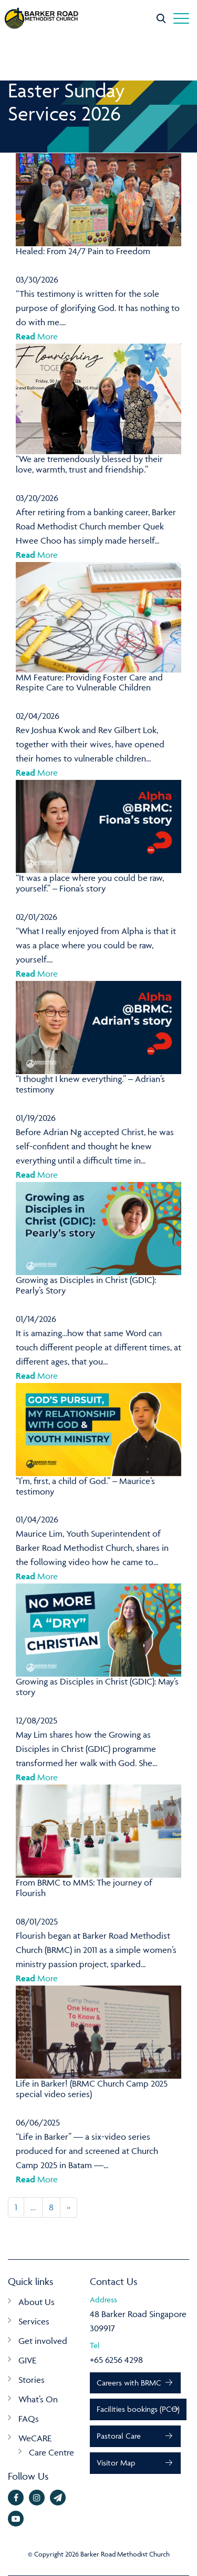 This screenshot has width=197, height=2576. What do you see at coordinates (31, 2379) in the screenshot?
I see `Stories` at bounding box center [31, 2379].